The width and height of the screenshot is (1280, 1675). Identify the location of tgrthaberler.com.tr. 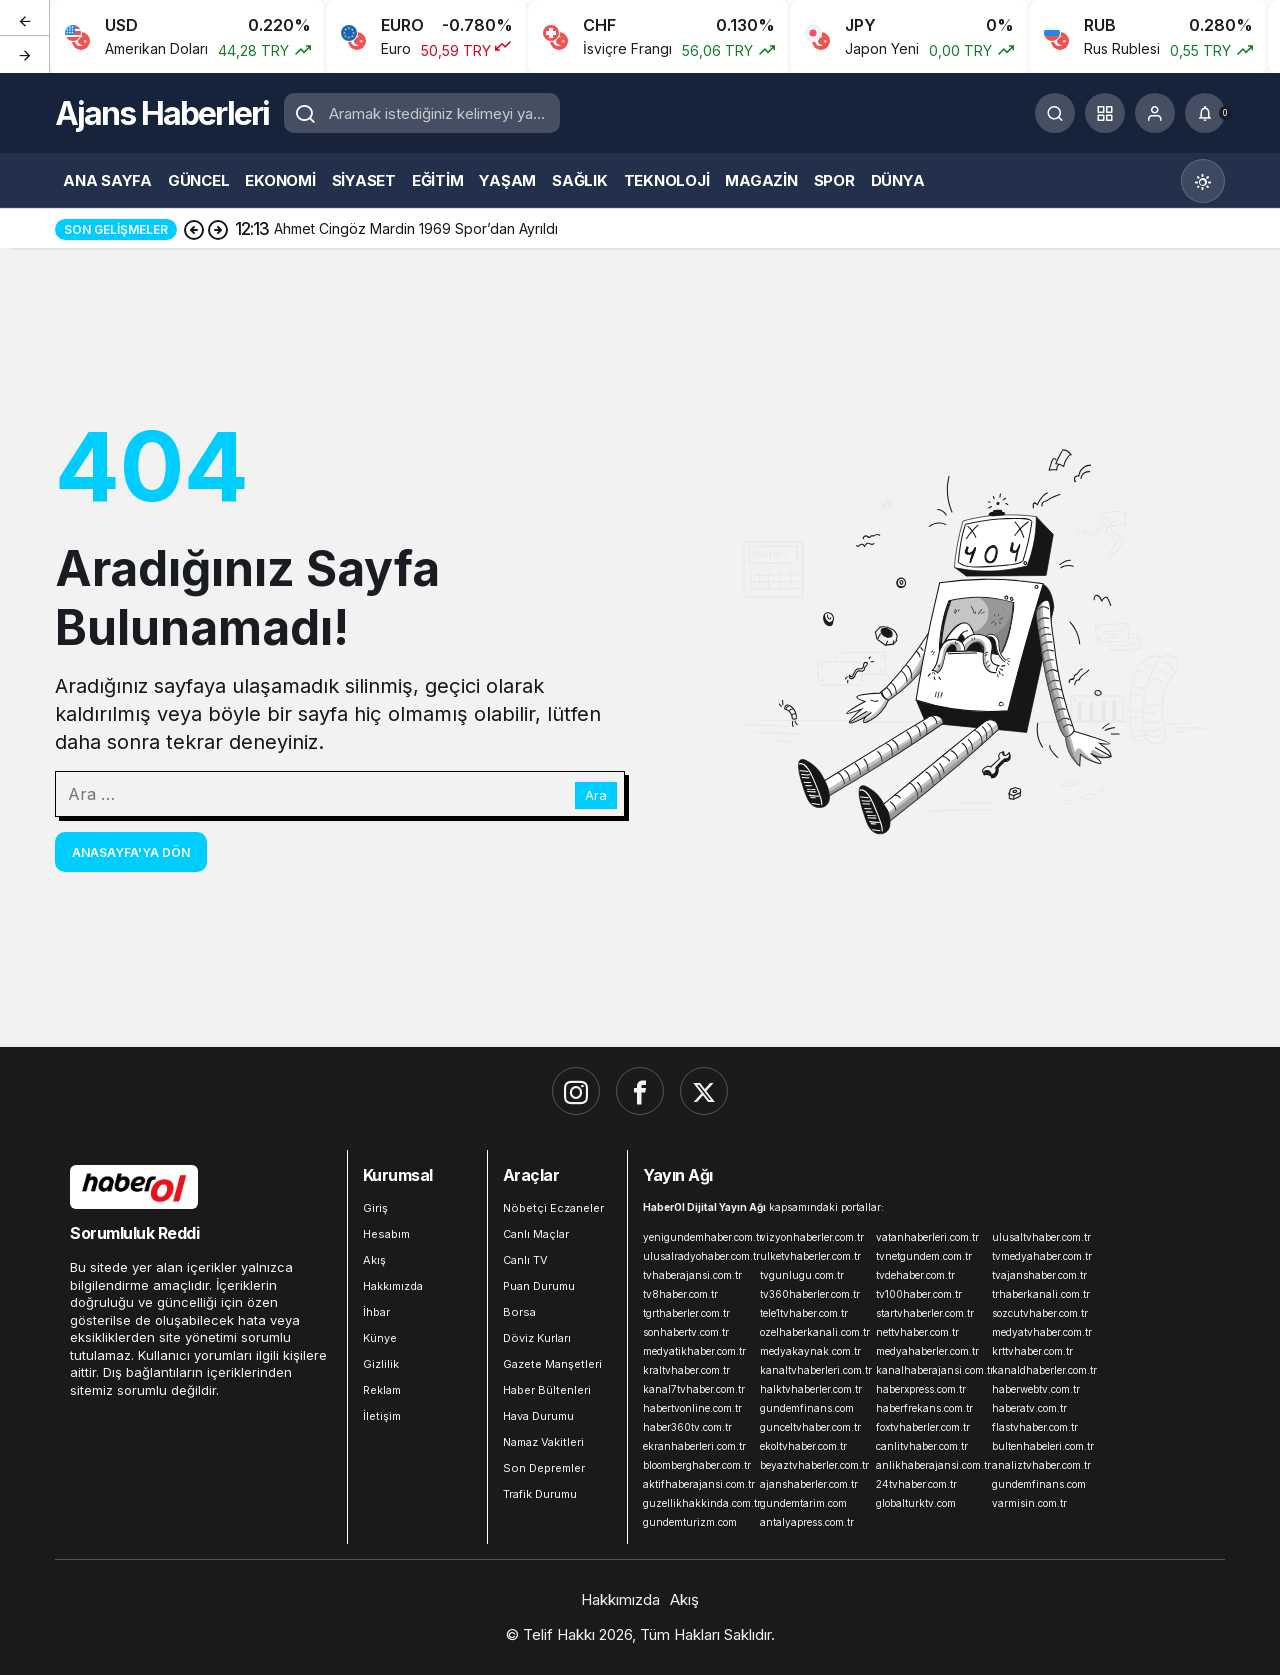
(686, 1313).